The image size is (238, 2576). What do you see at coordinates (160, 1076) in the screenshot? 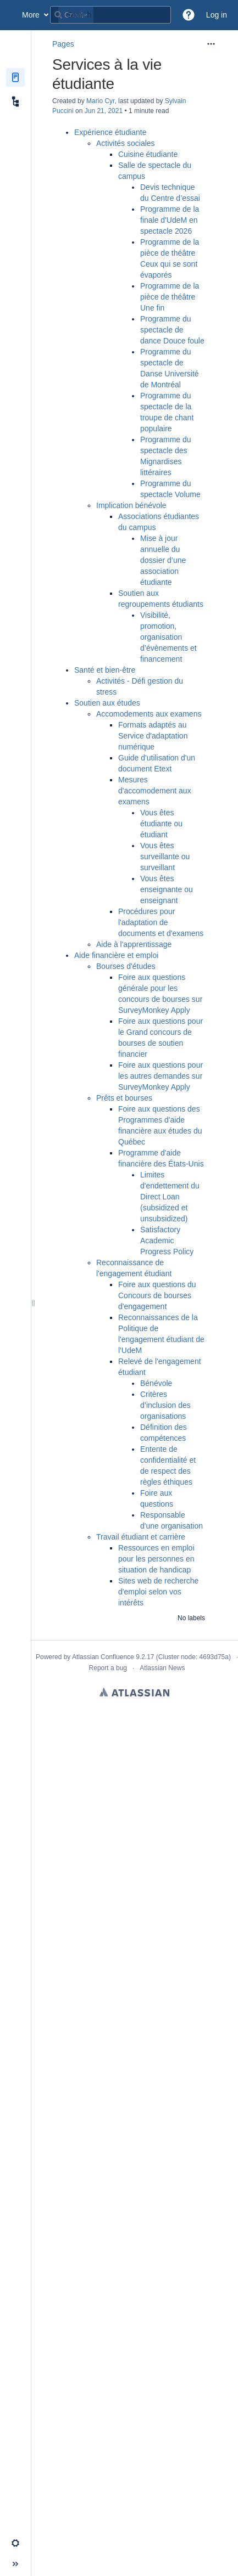
I see `Foire aux questions pour les autres demandes sur SurveyMonkey Apply` at bounding box center [160, 1076].